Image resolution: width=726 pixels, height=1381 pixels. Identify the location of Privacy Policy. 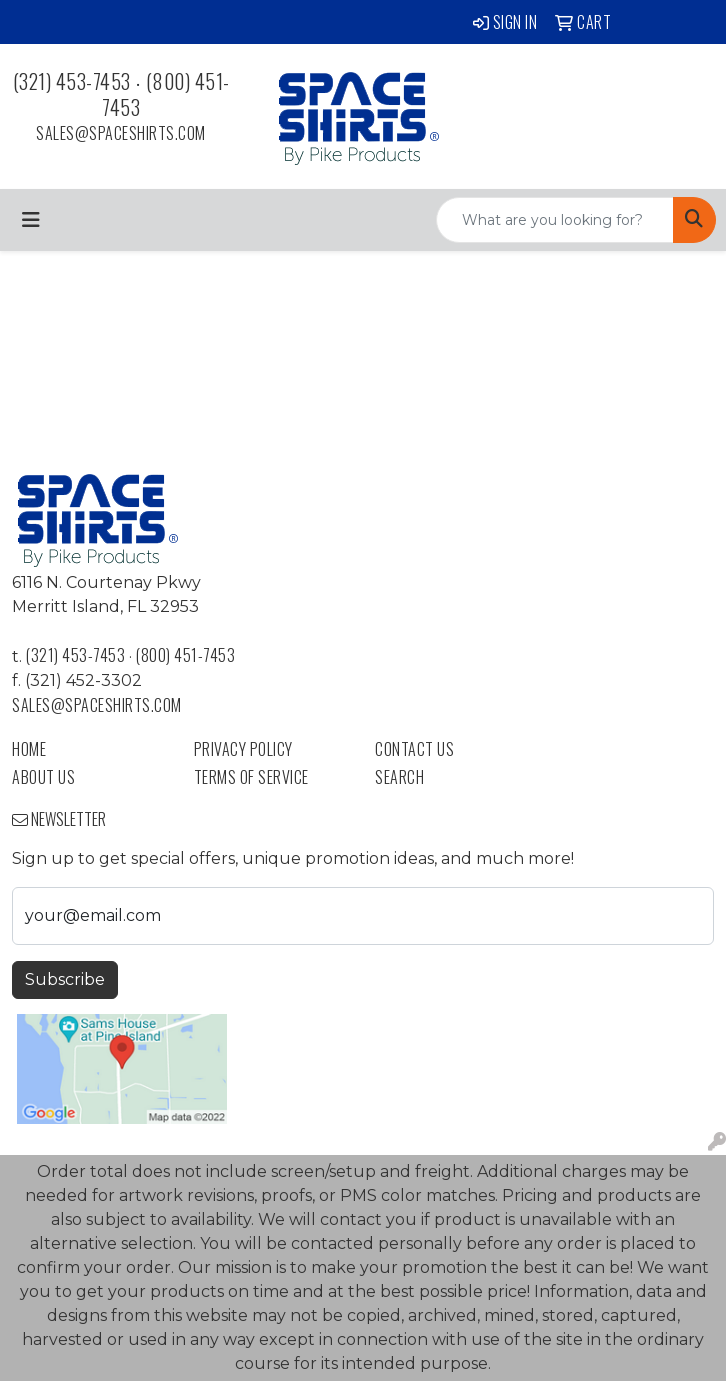
(243, 749).